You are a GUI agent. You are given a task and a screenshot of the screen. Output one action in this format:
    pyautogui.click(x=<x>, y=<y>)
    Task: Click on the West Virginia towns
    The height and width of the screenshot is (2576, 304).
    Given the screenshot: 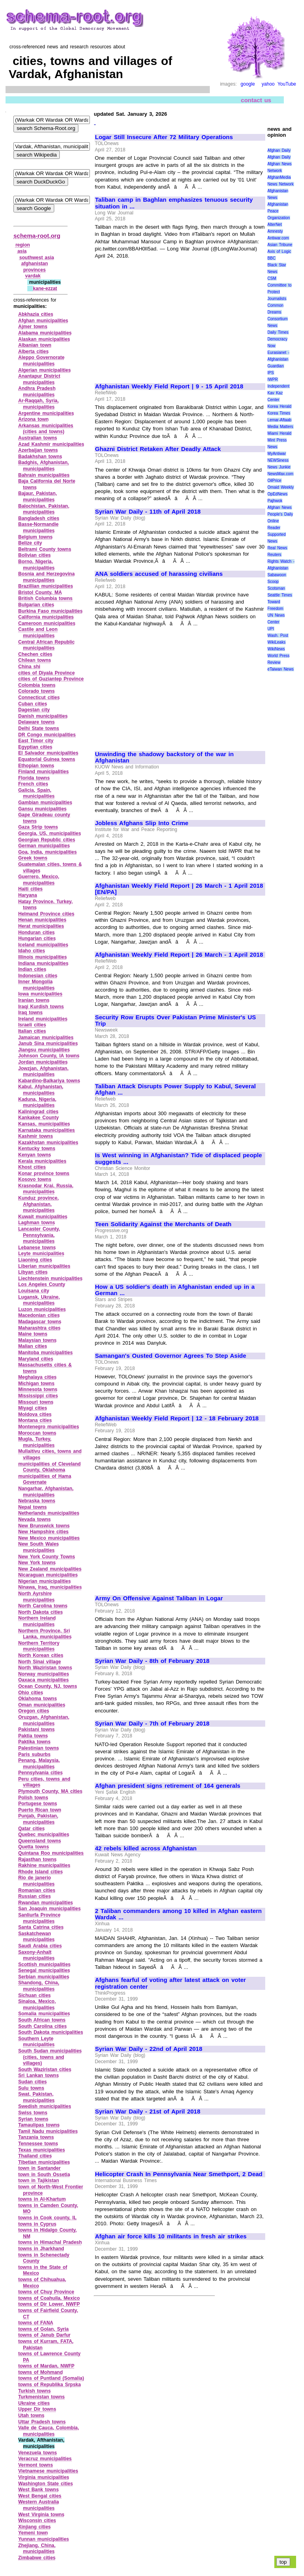 What is the action you would take?
    pyautogui.click(x=41, y=2514)
    